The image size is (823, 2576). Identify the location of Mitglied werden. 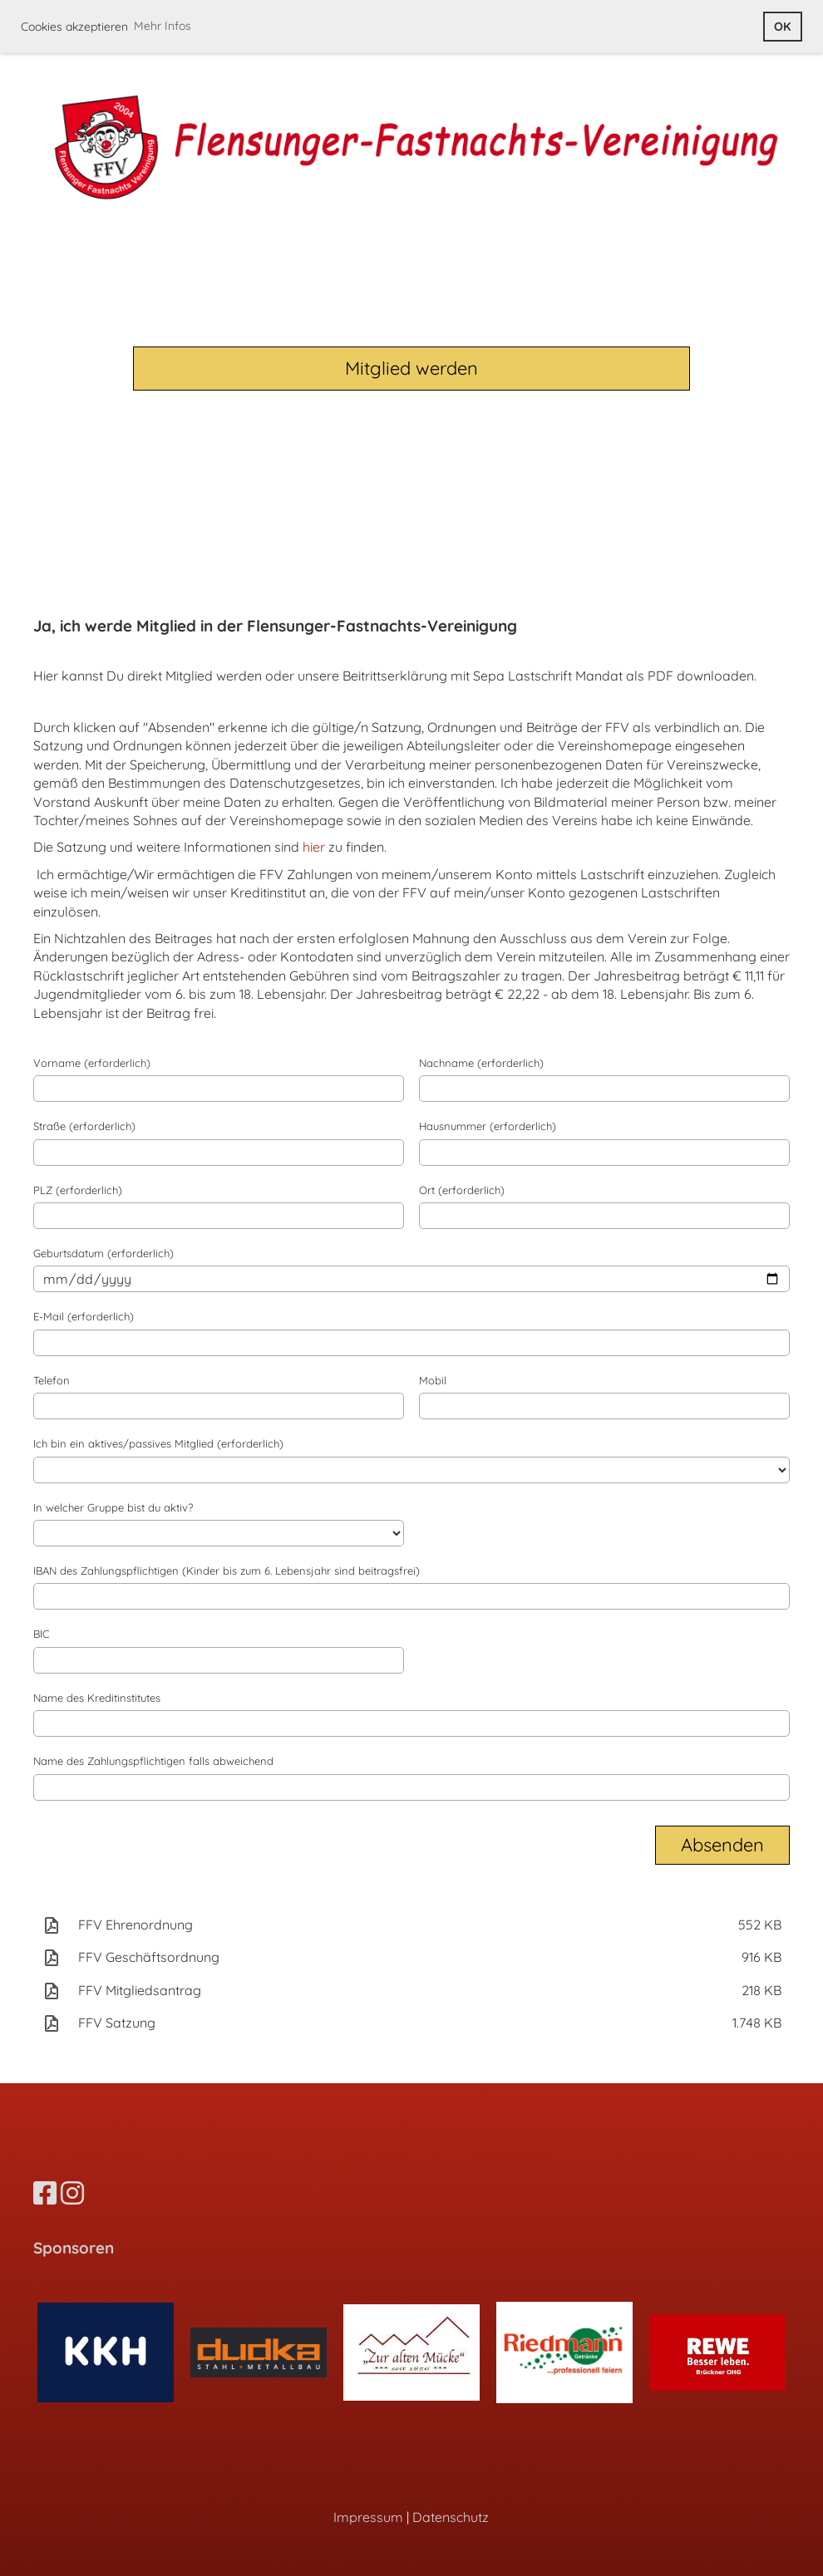
(411, 368).